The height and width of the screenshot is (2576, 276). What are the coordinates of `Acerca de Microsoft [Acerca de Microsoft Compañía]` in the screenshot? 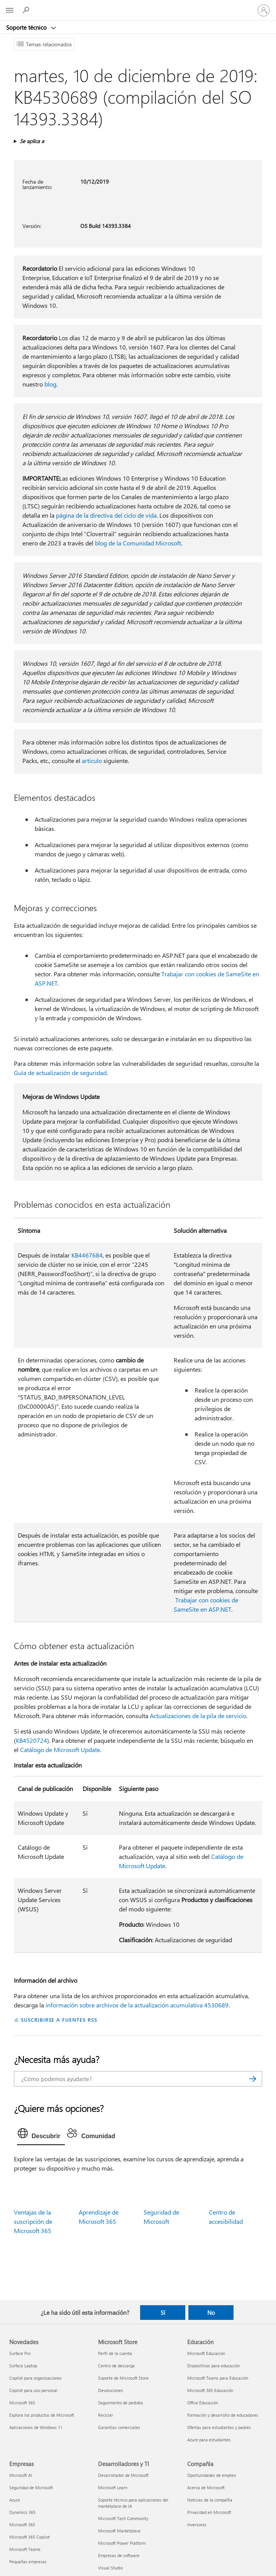 It's located at (206, 2487).